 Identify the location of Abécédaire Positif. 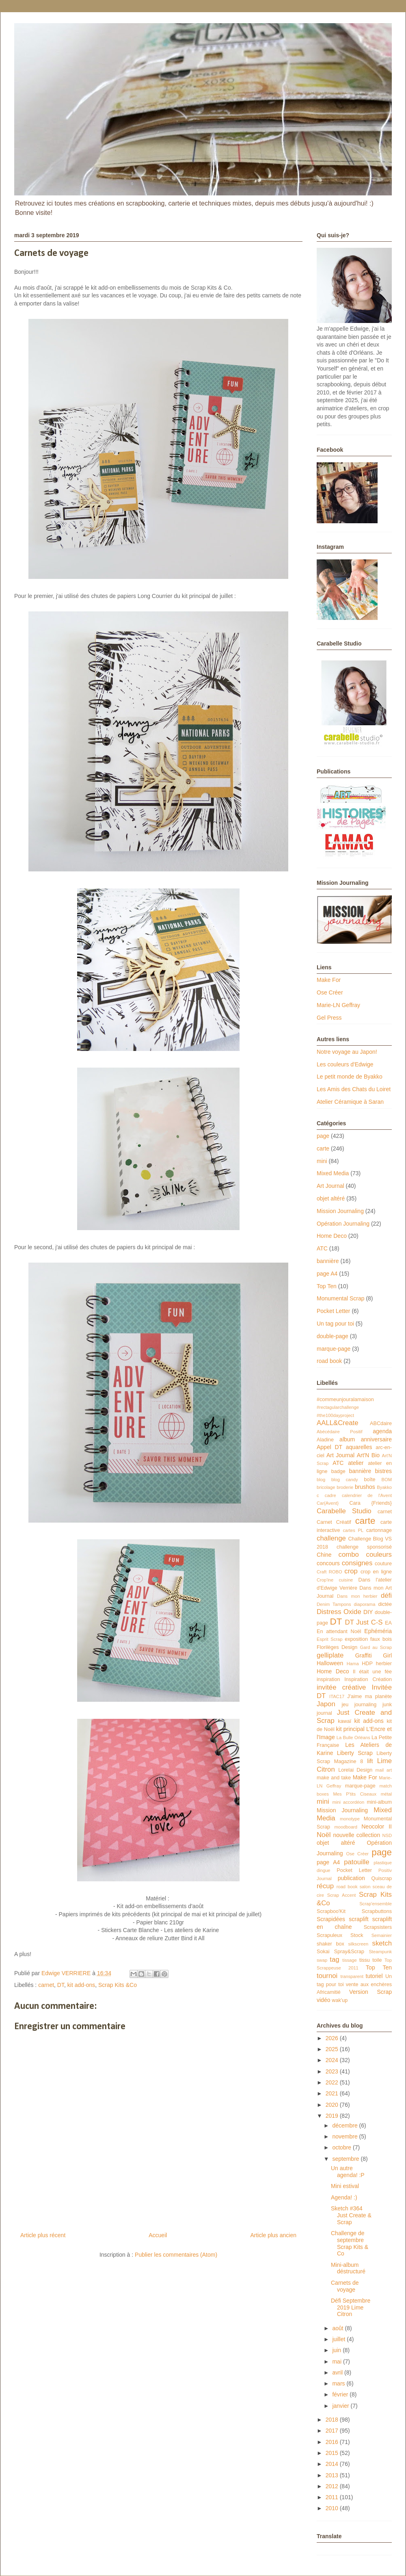
(340, 1431).